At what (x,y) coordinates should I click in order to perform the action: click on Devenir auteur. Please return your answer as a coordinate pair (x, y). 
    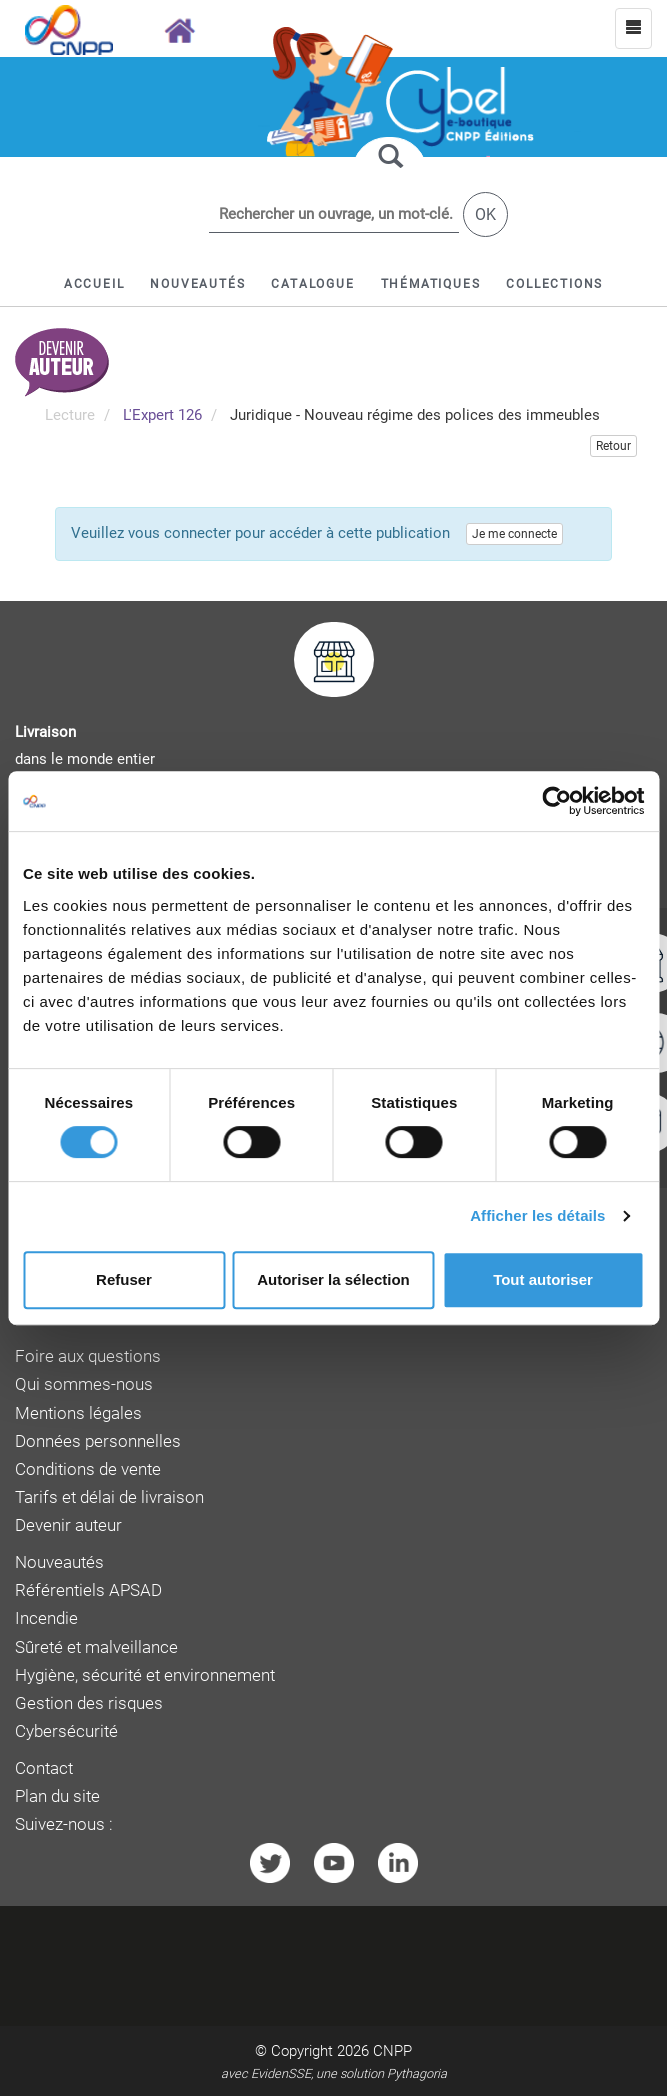
    Looking at the image, I should click on (68, 1525).